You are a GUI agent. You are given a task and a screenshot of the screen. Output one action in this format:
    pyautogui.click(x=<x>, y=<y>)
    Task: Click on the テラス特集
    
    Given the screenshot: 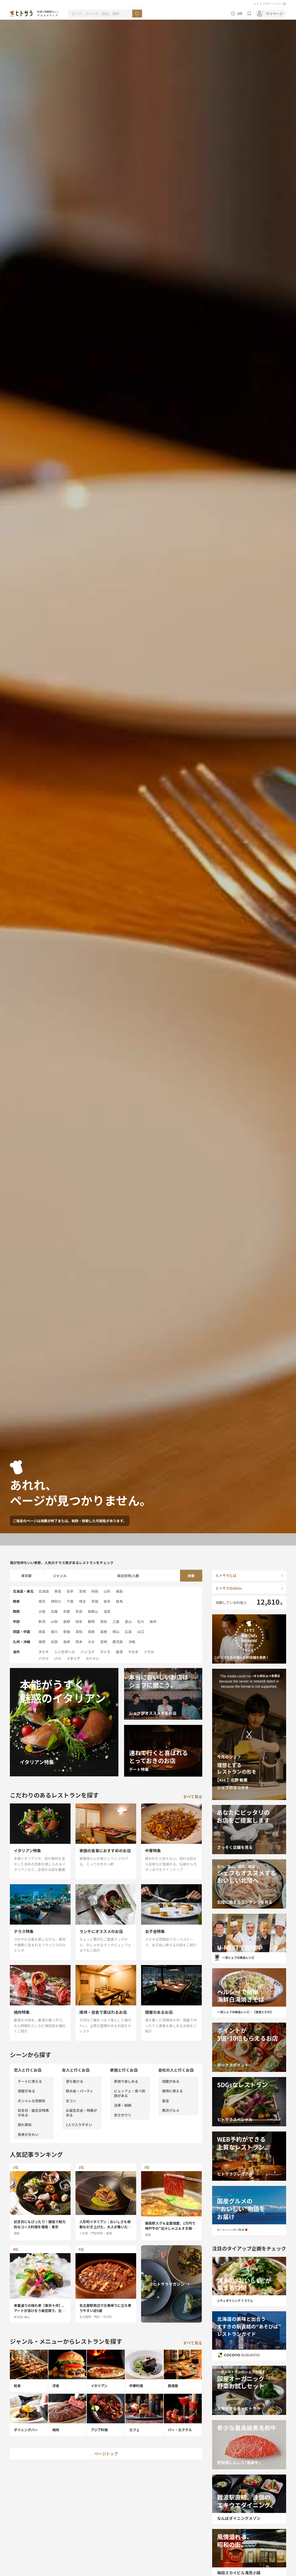 What is the action you would take?
    pyautogui.click(x=24, y=1931)
    